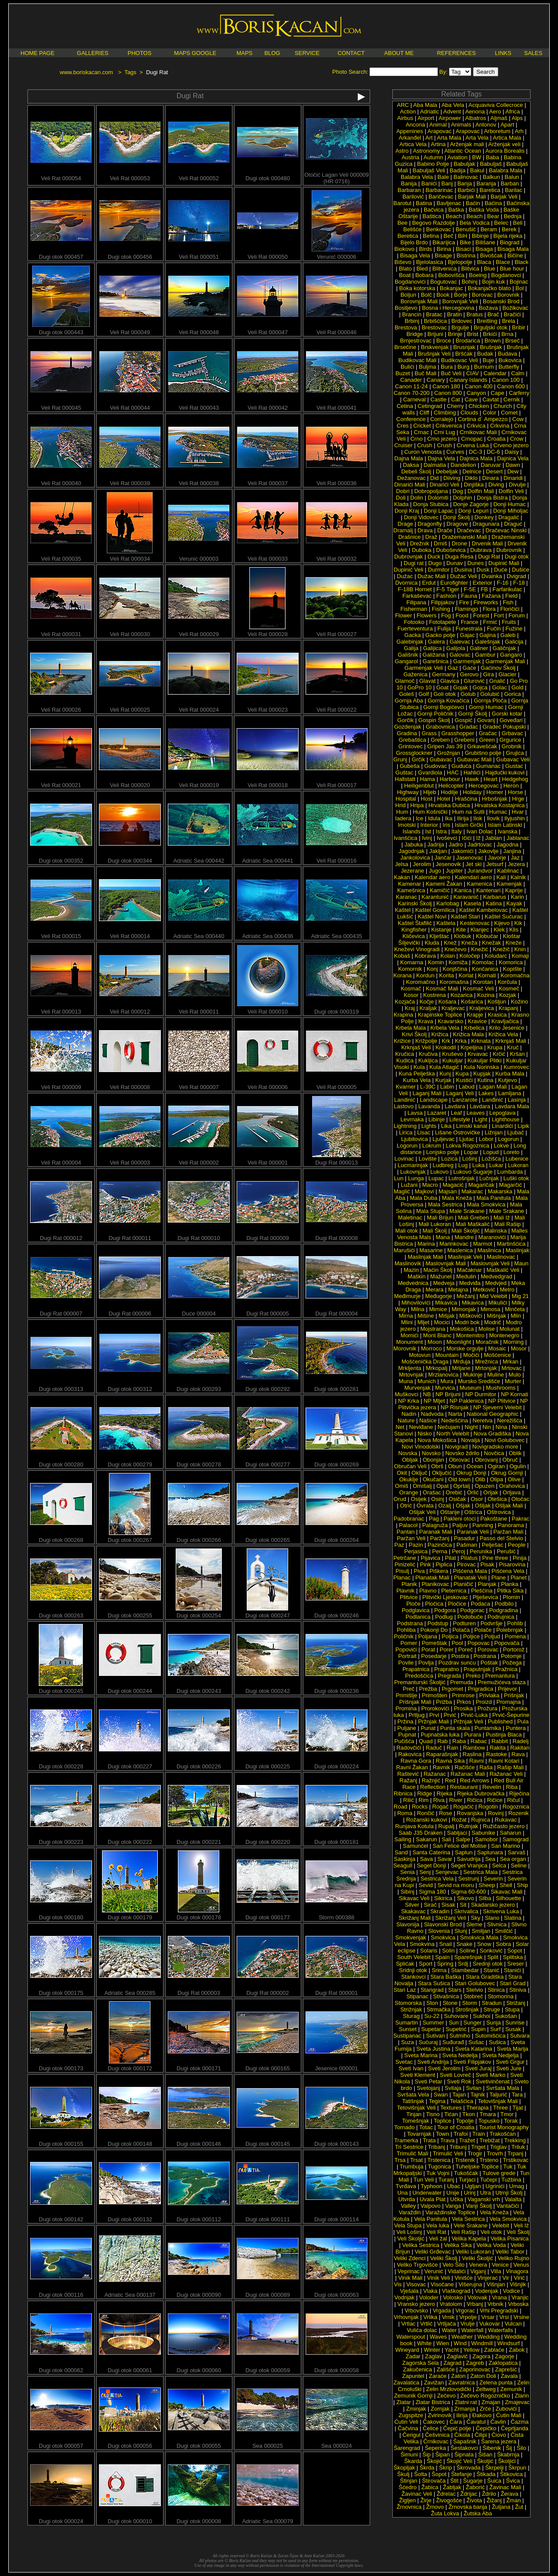  Describe the element at coordinates (490, 779) in the screenshot. I see `Heart` at that location.